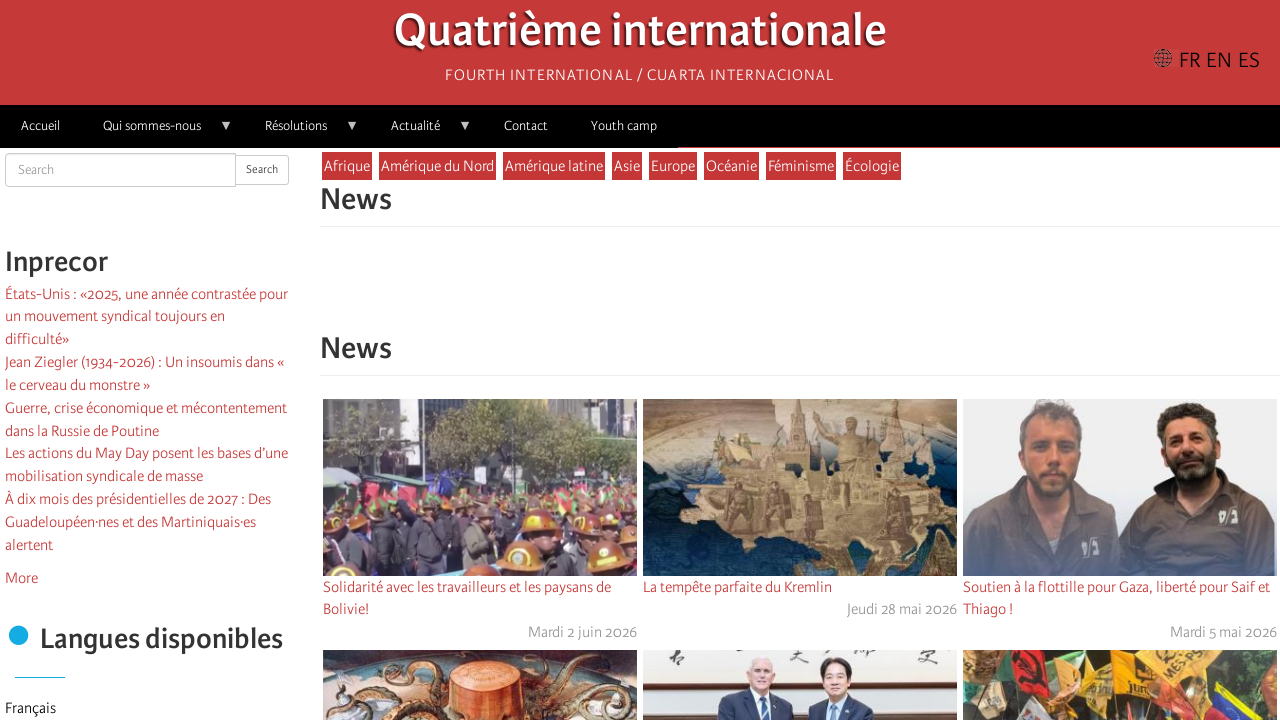 This screenshot has height=720, width=1280. What do you see at coordinates (301, 132) in the screenshot?
I see `Résolutions [menuitem]` at bounding box center [301, 132].